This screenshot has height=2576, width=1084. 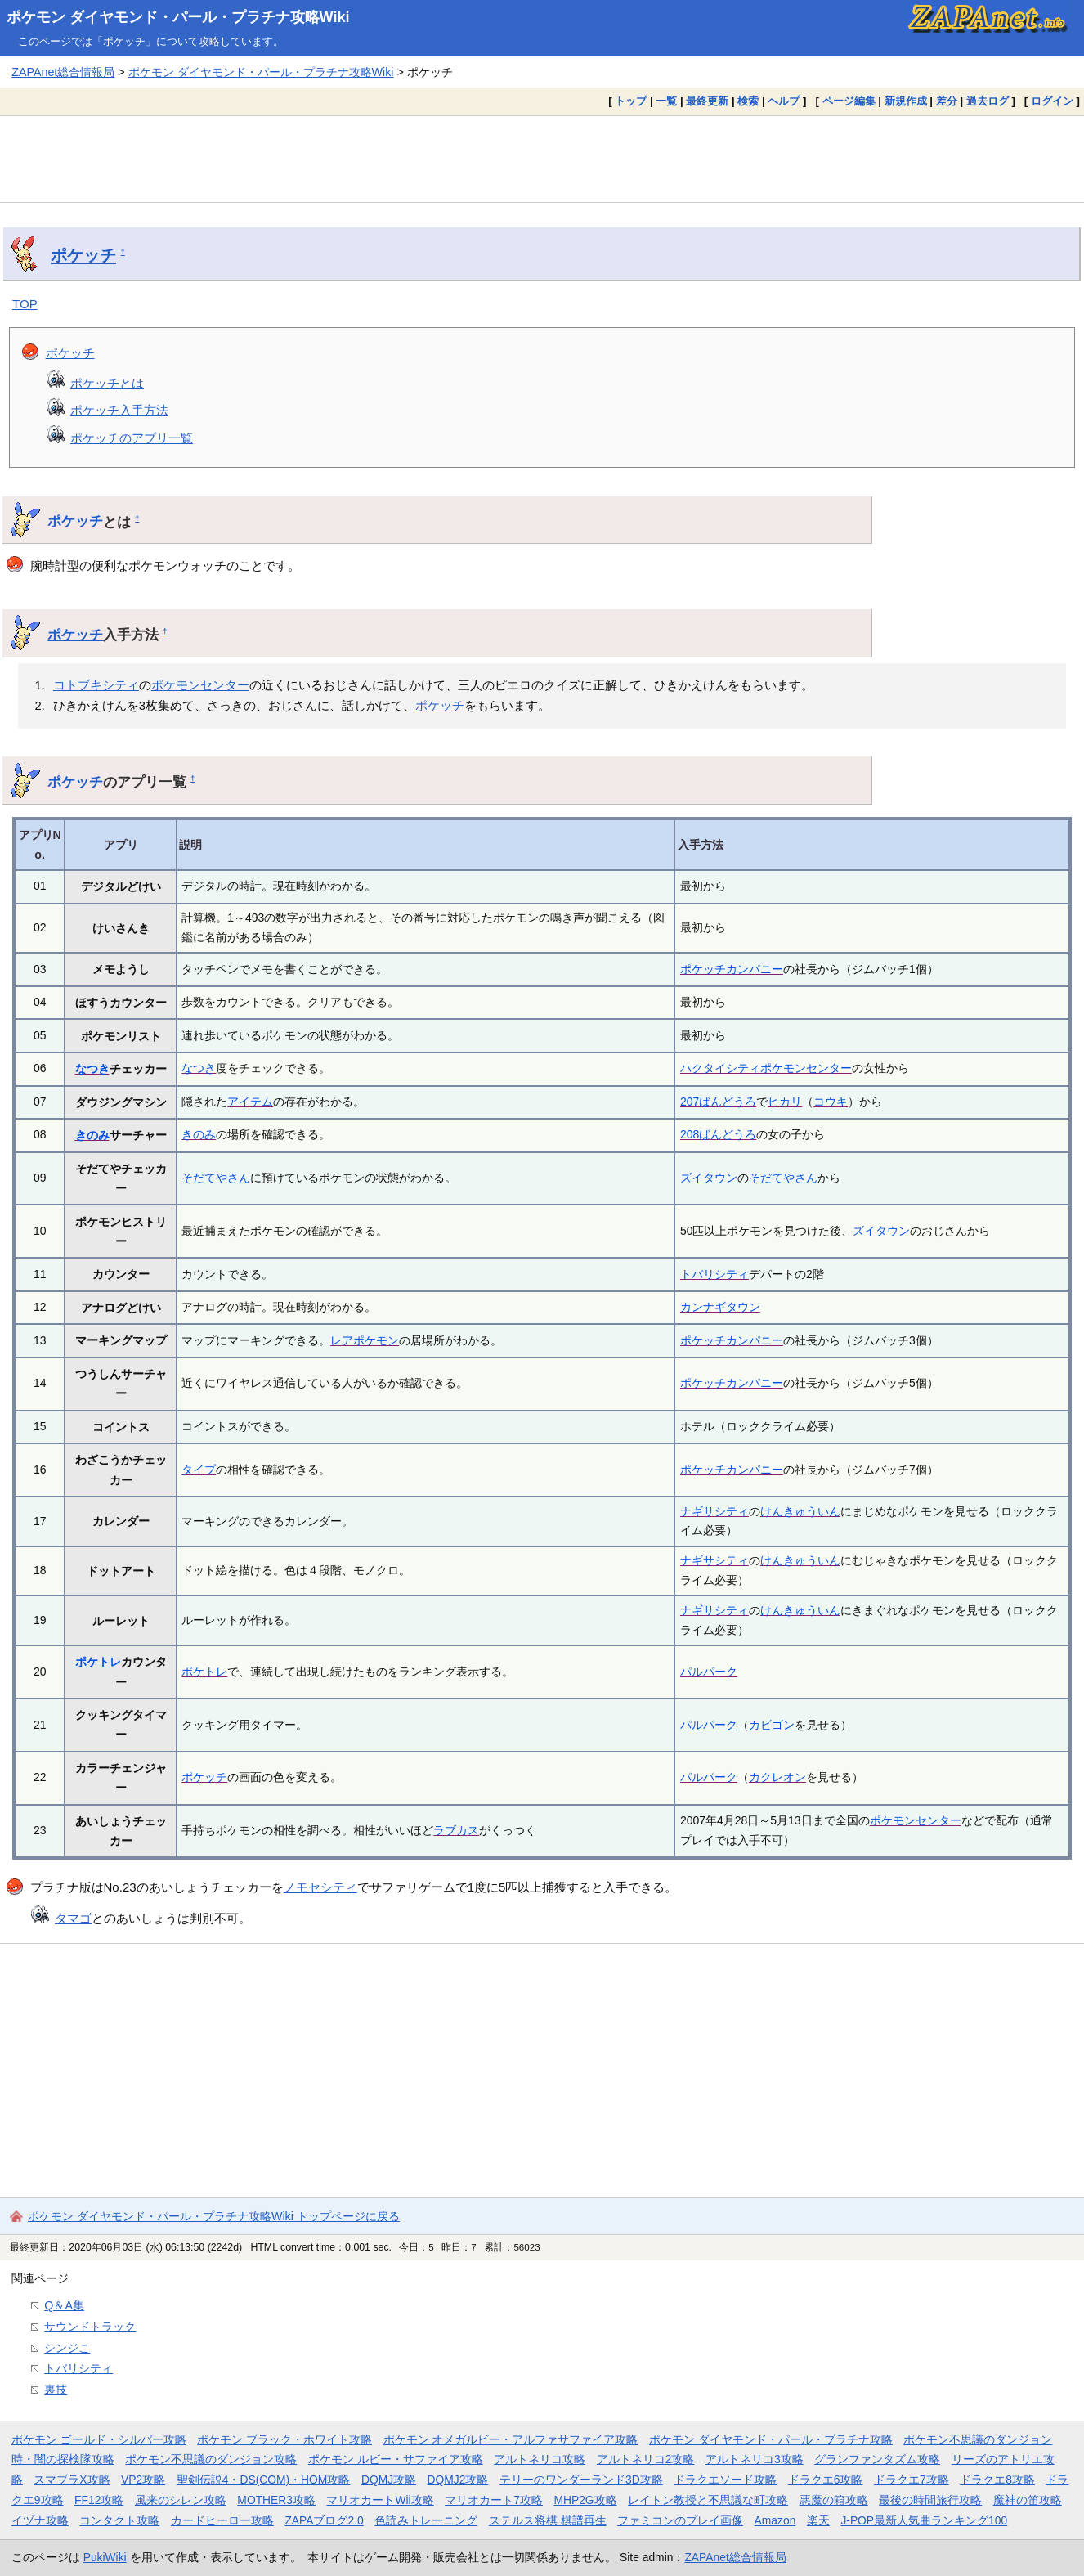 What do you see at coordinates (55, 2389) in the screenshot?
I see `裏技` at bounding box center [55, 2389].